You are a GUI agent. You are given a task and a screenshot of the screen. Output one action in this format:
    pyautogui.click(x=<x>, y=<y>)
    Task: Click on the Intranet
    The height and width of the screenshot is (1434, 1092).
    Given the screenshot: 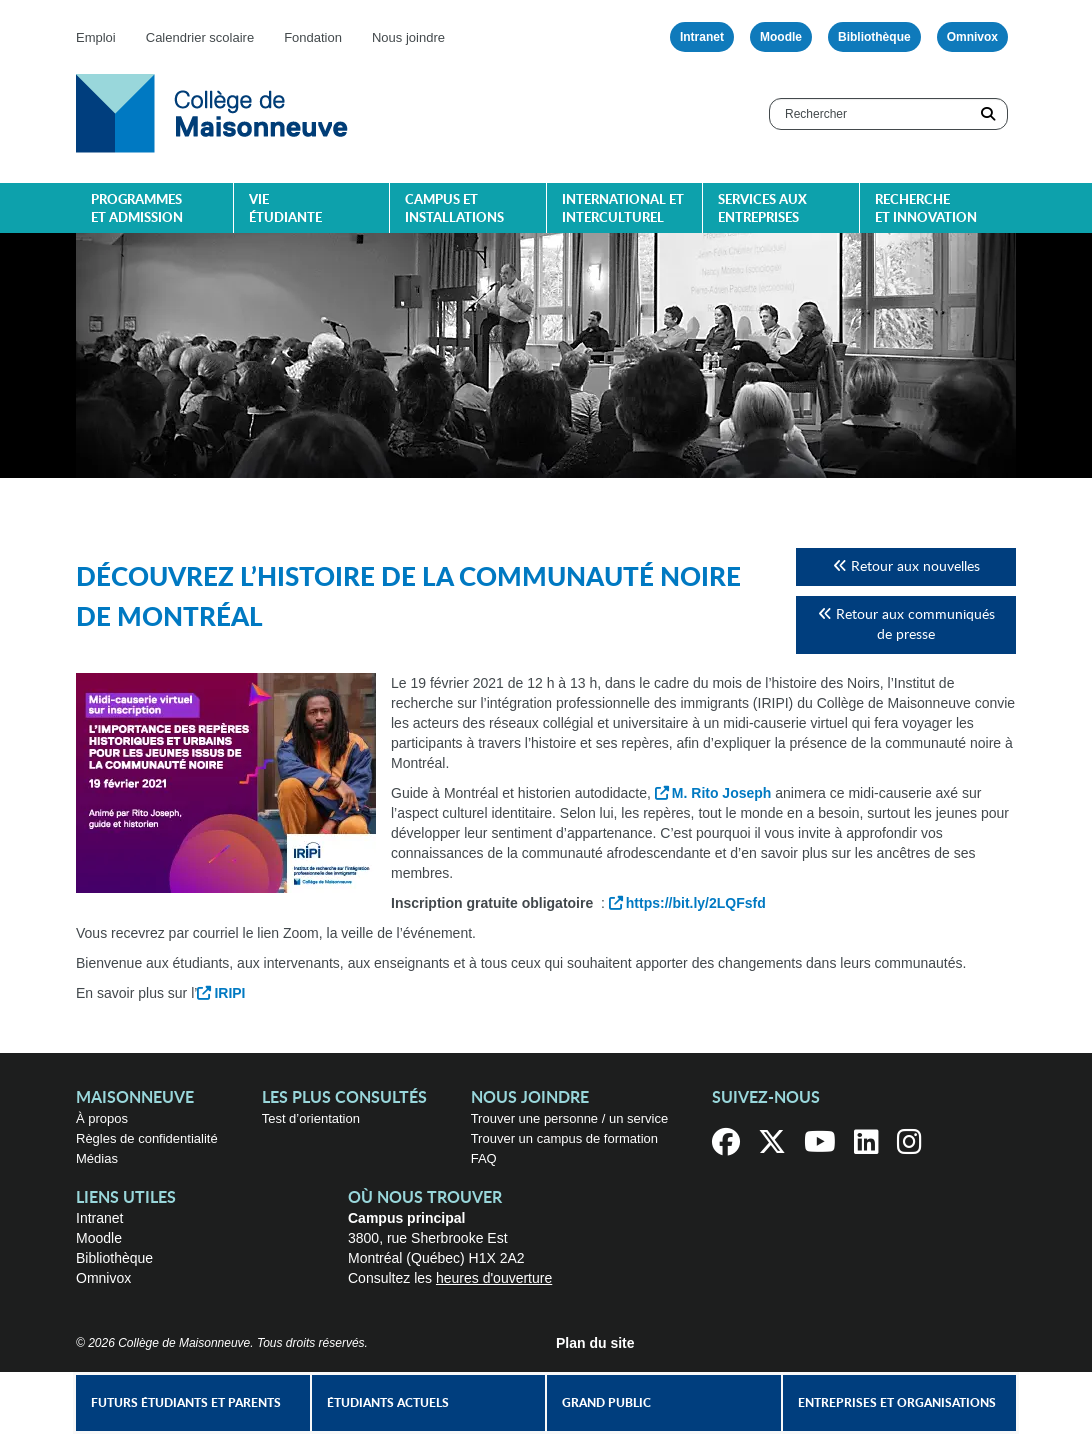 What is the action you would take?
    pyautogui.click(x=702, y=37)
    